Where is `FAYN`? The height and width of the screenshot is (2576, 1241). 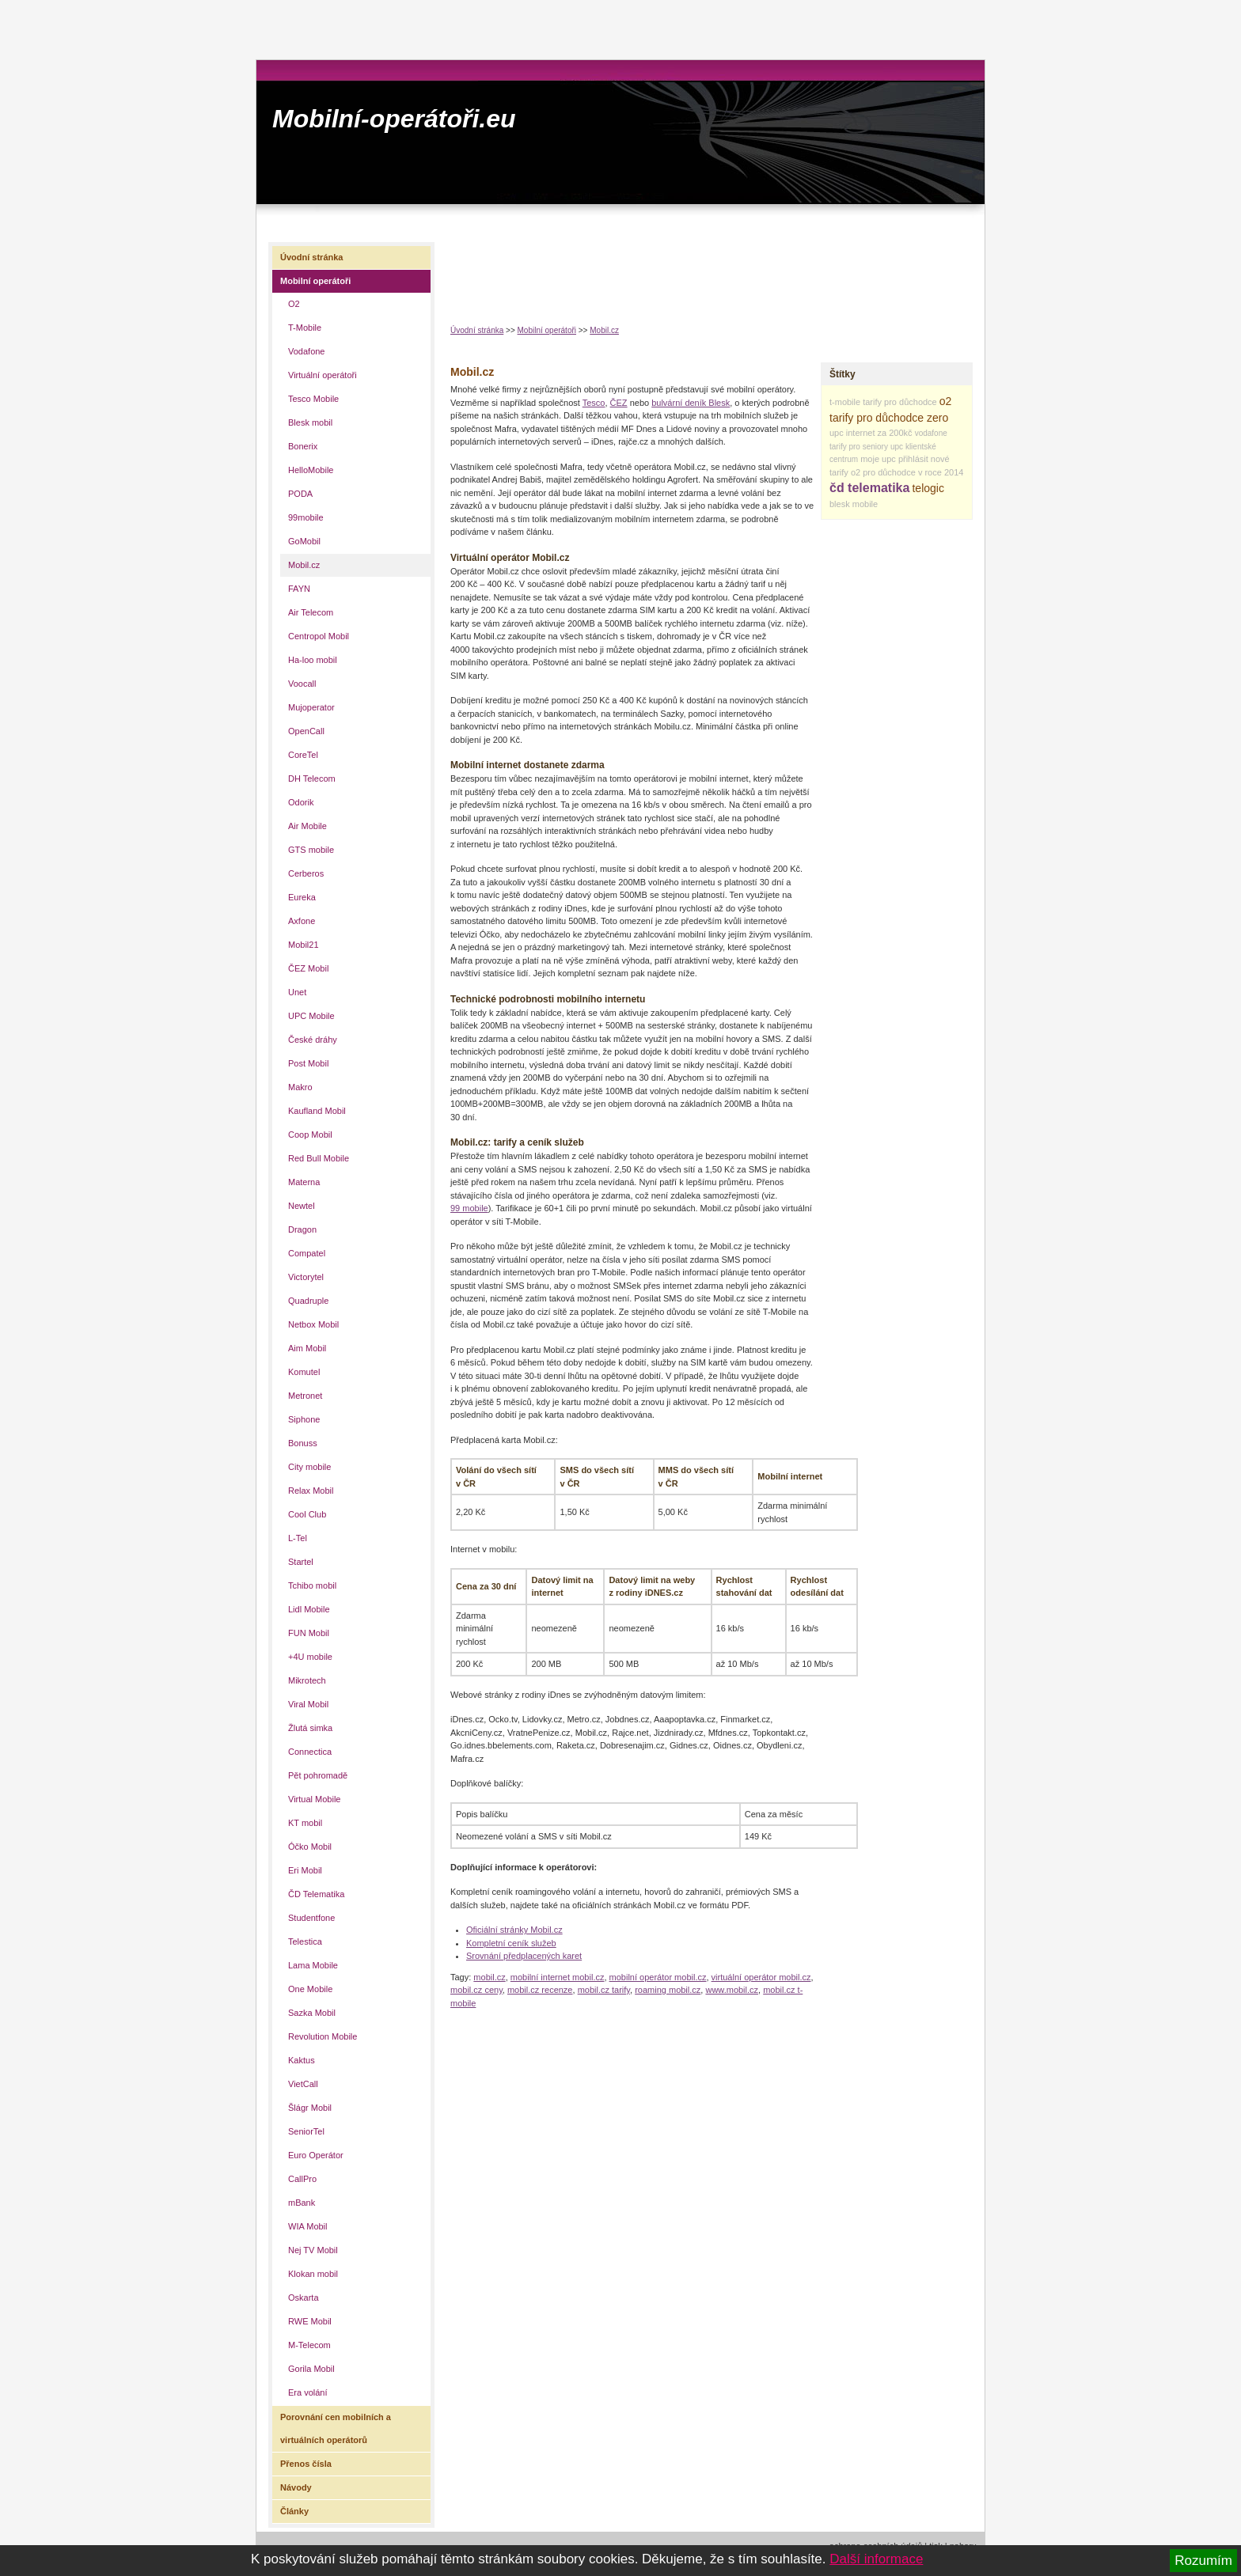
FAYN is located at coordinates (299, 588).